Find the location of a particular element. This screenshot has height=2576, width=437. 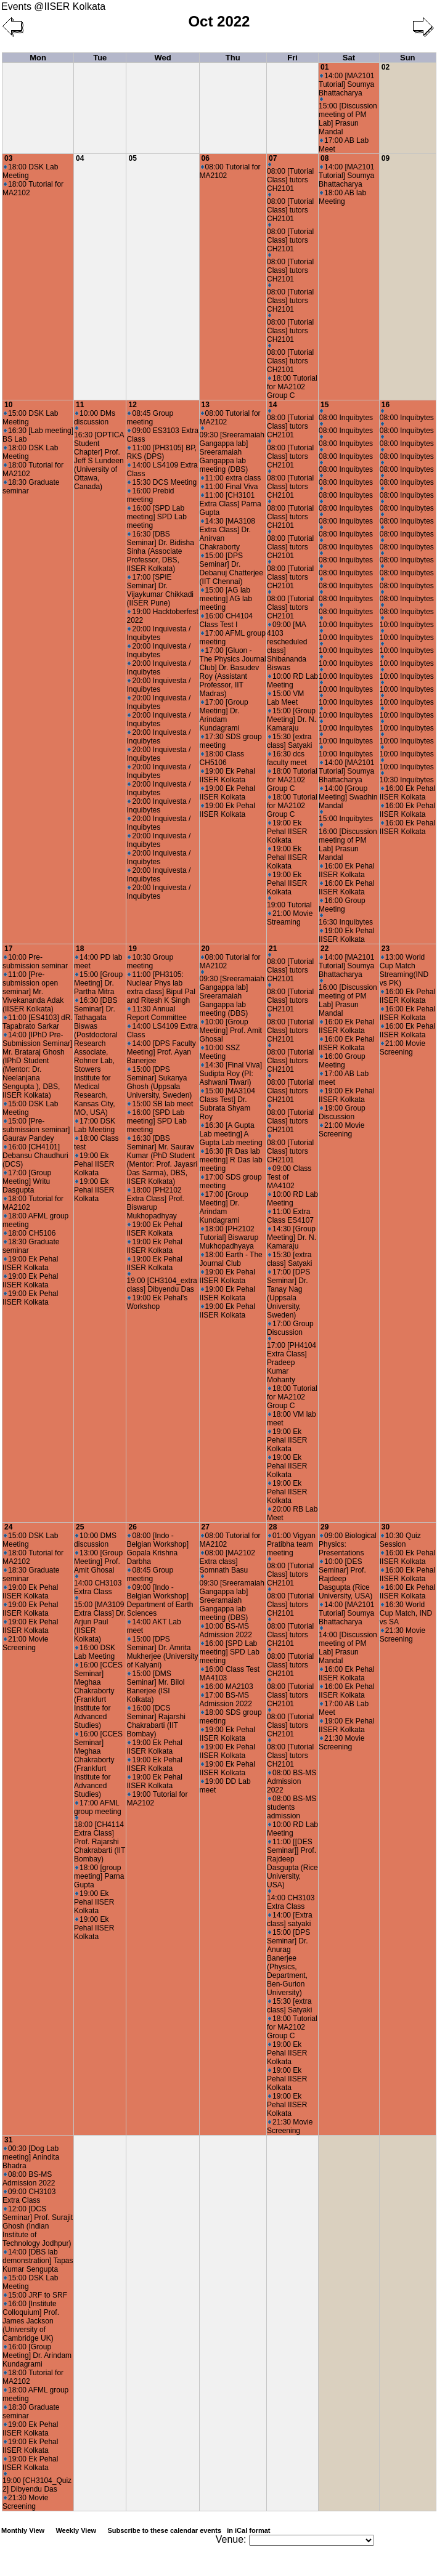

15:00 SB lab meet is located at coordinates (160, 1104).